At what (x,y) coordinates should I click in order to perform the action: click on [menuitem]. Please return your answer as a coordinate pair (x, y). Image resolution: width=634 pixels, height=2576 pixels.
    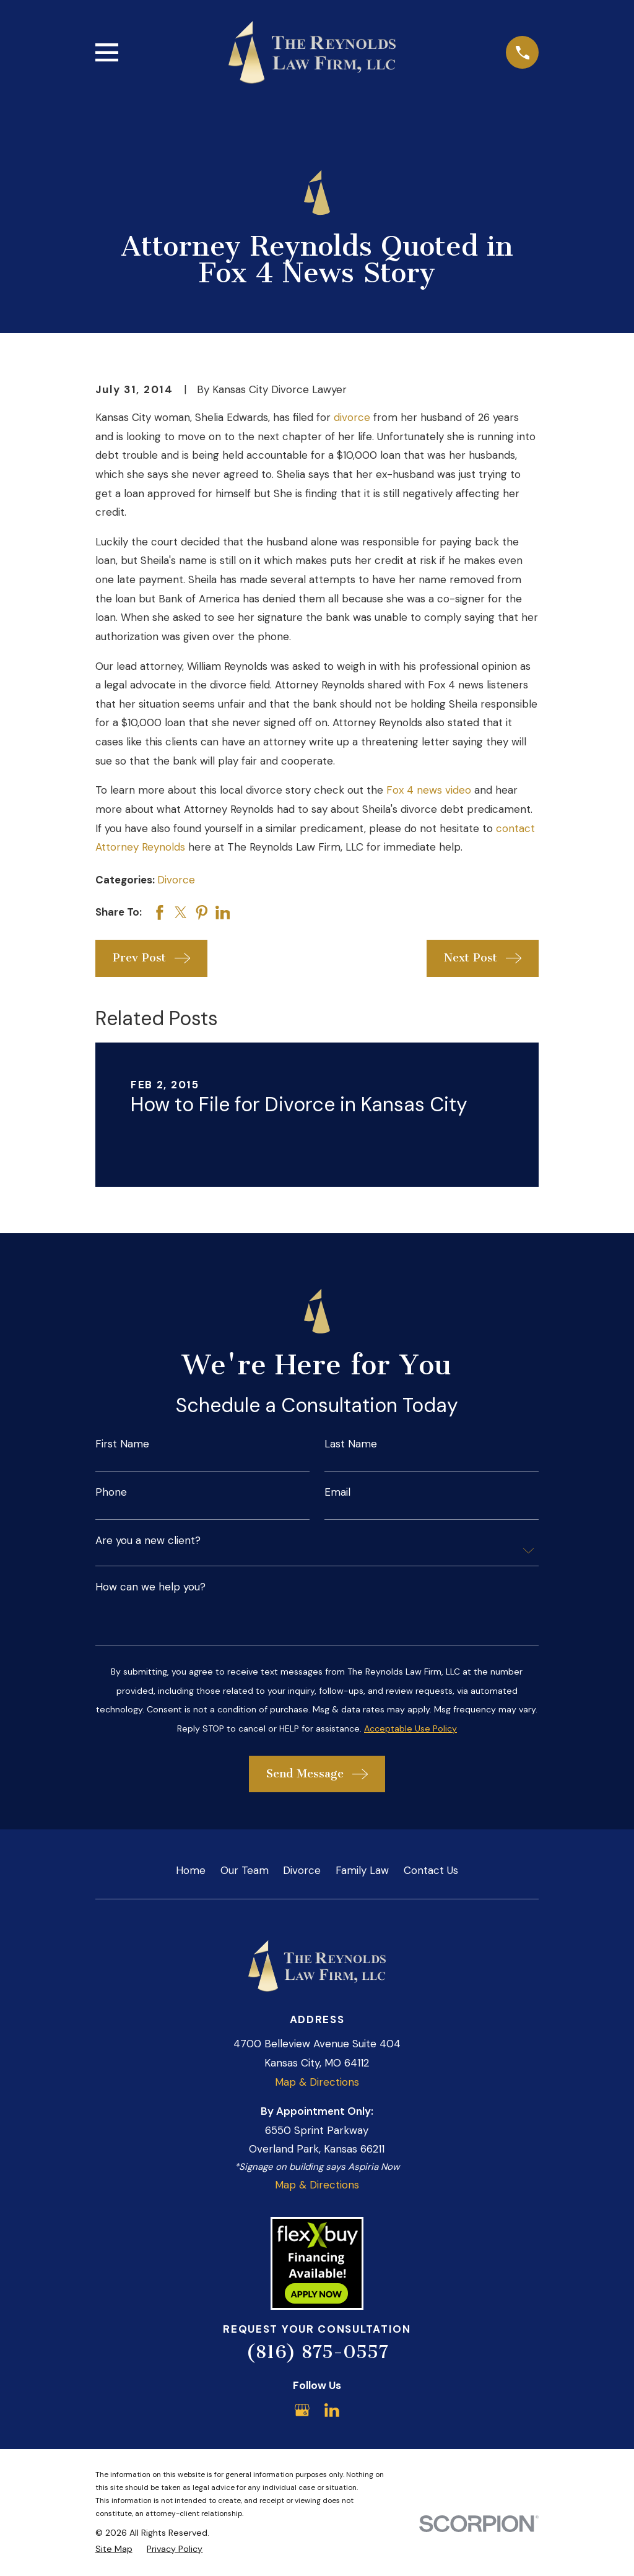
    Looking at the image, I should click on (113, 2549).